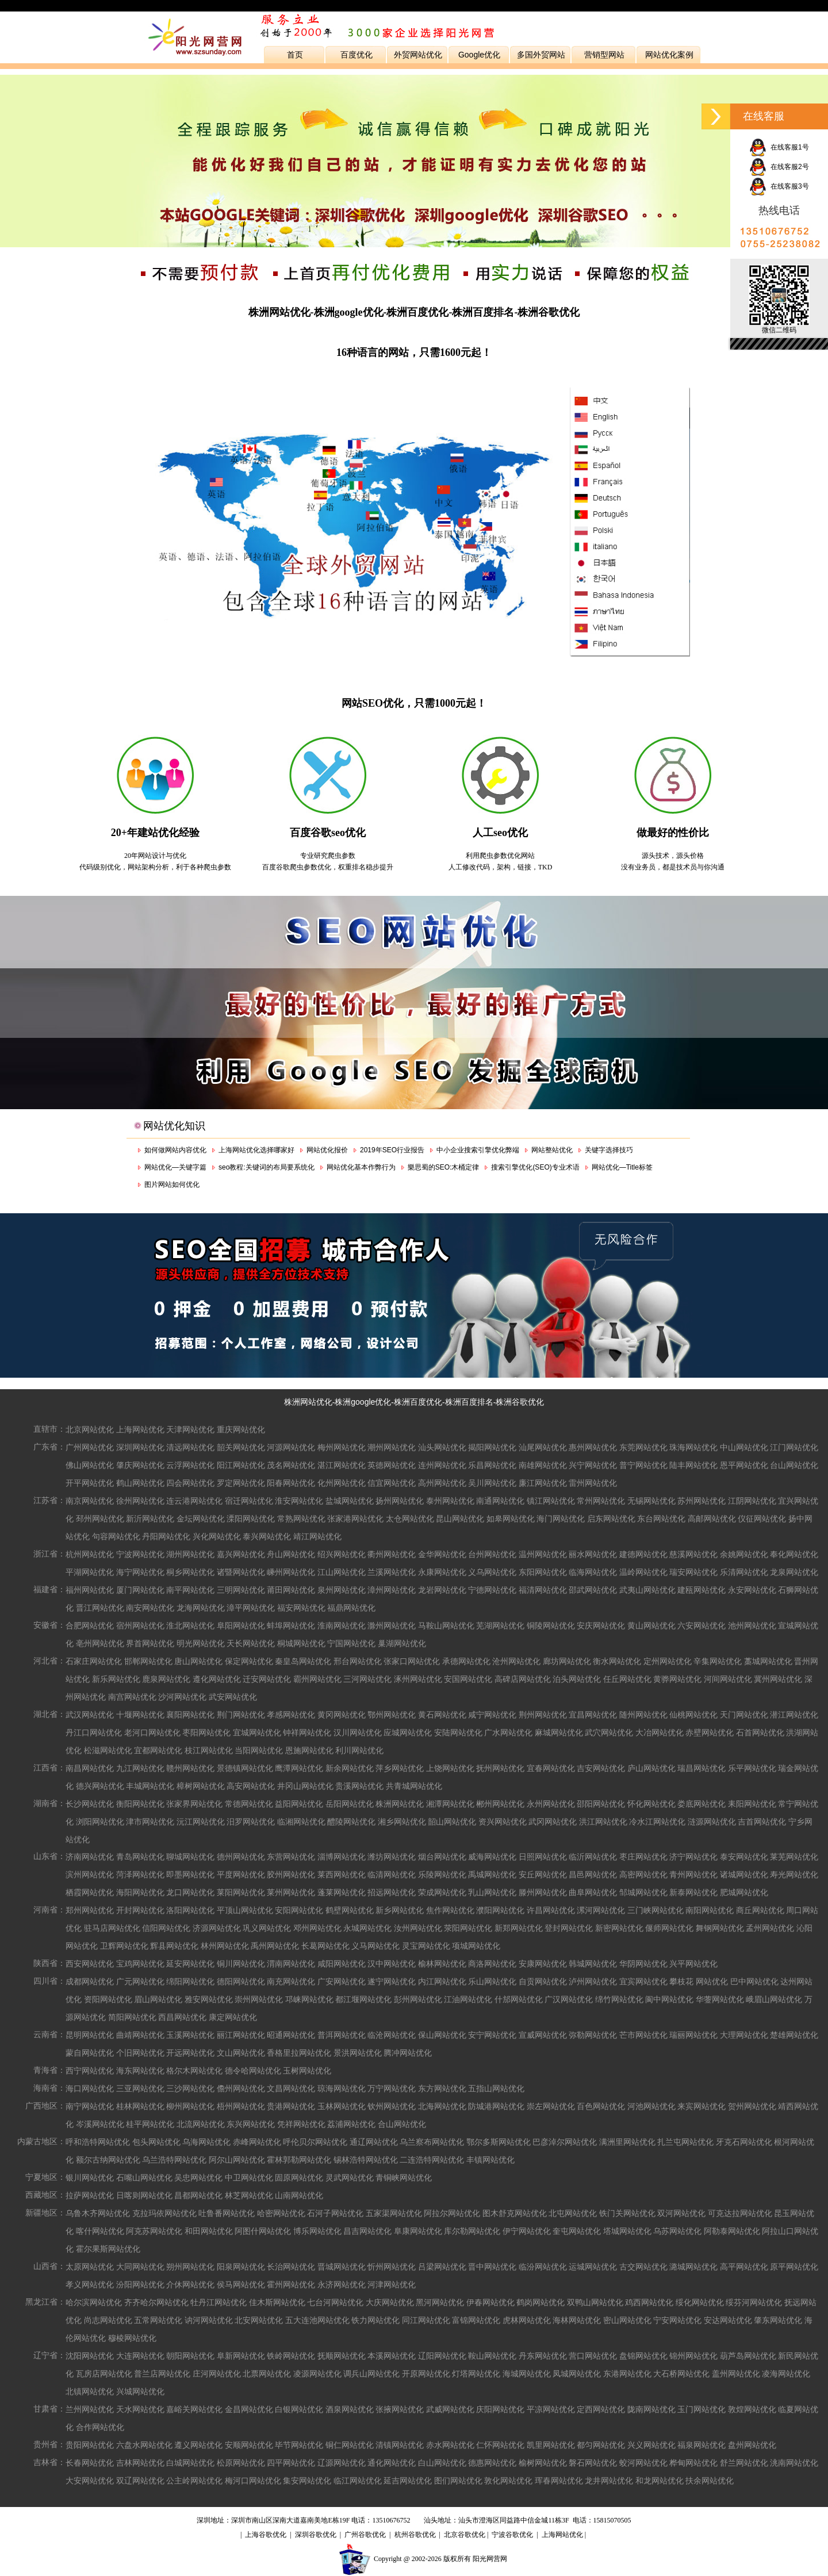 This screenshot has width=828, height=2576. Describe the element at coordinates (217, 1536) in the screenshot. I see `兴化网站优化` at that location.